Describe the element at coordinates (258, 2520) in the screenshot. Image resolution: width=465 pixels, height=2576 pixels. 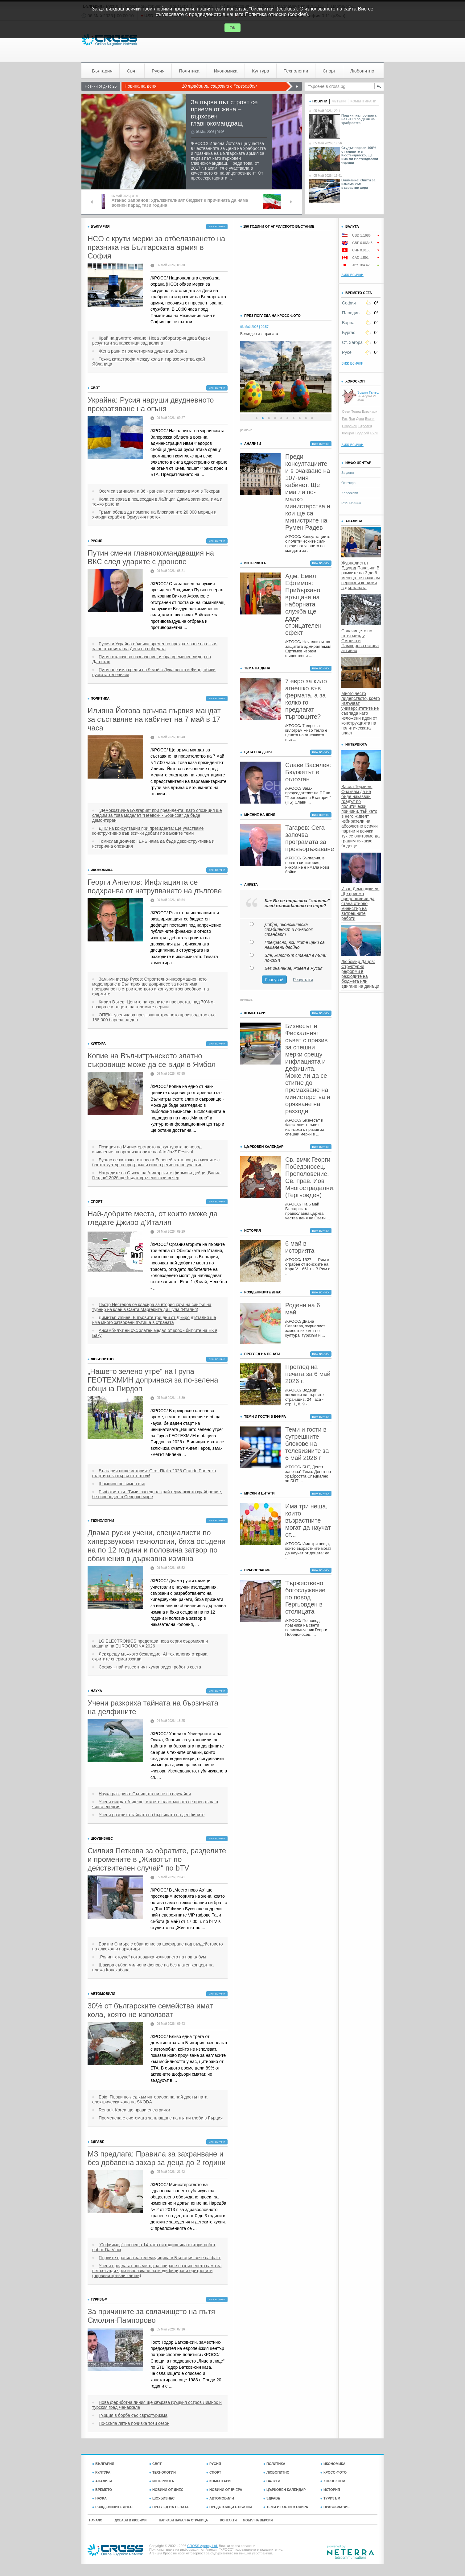
I see `МОБИЛНА ВЕРСИЯ` at that location.